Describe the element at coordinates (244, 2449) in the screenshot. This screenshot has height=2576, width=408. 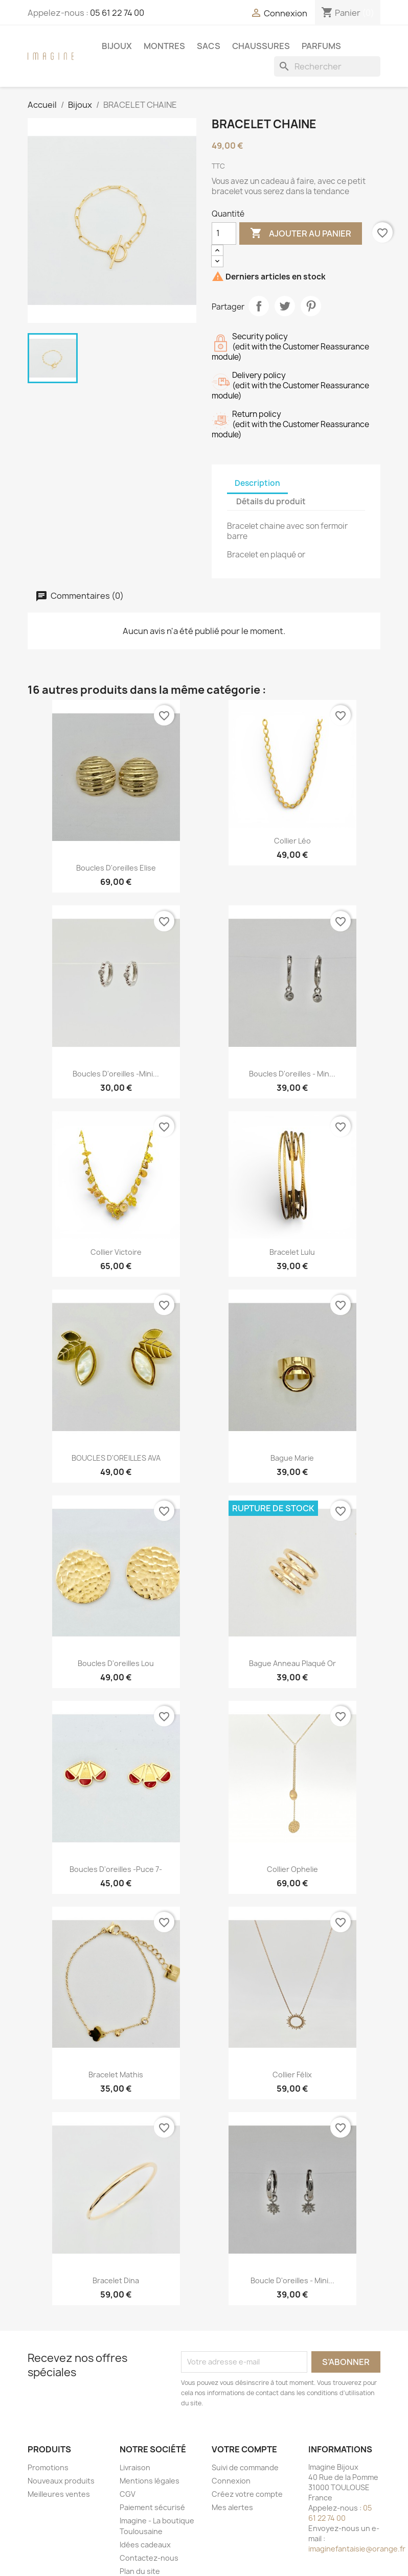
I see `Votre compte` at that location.